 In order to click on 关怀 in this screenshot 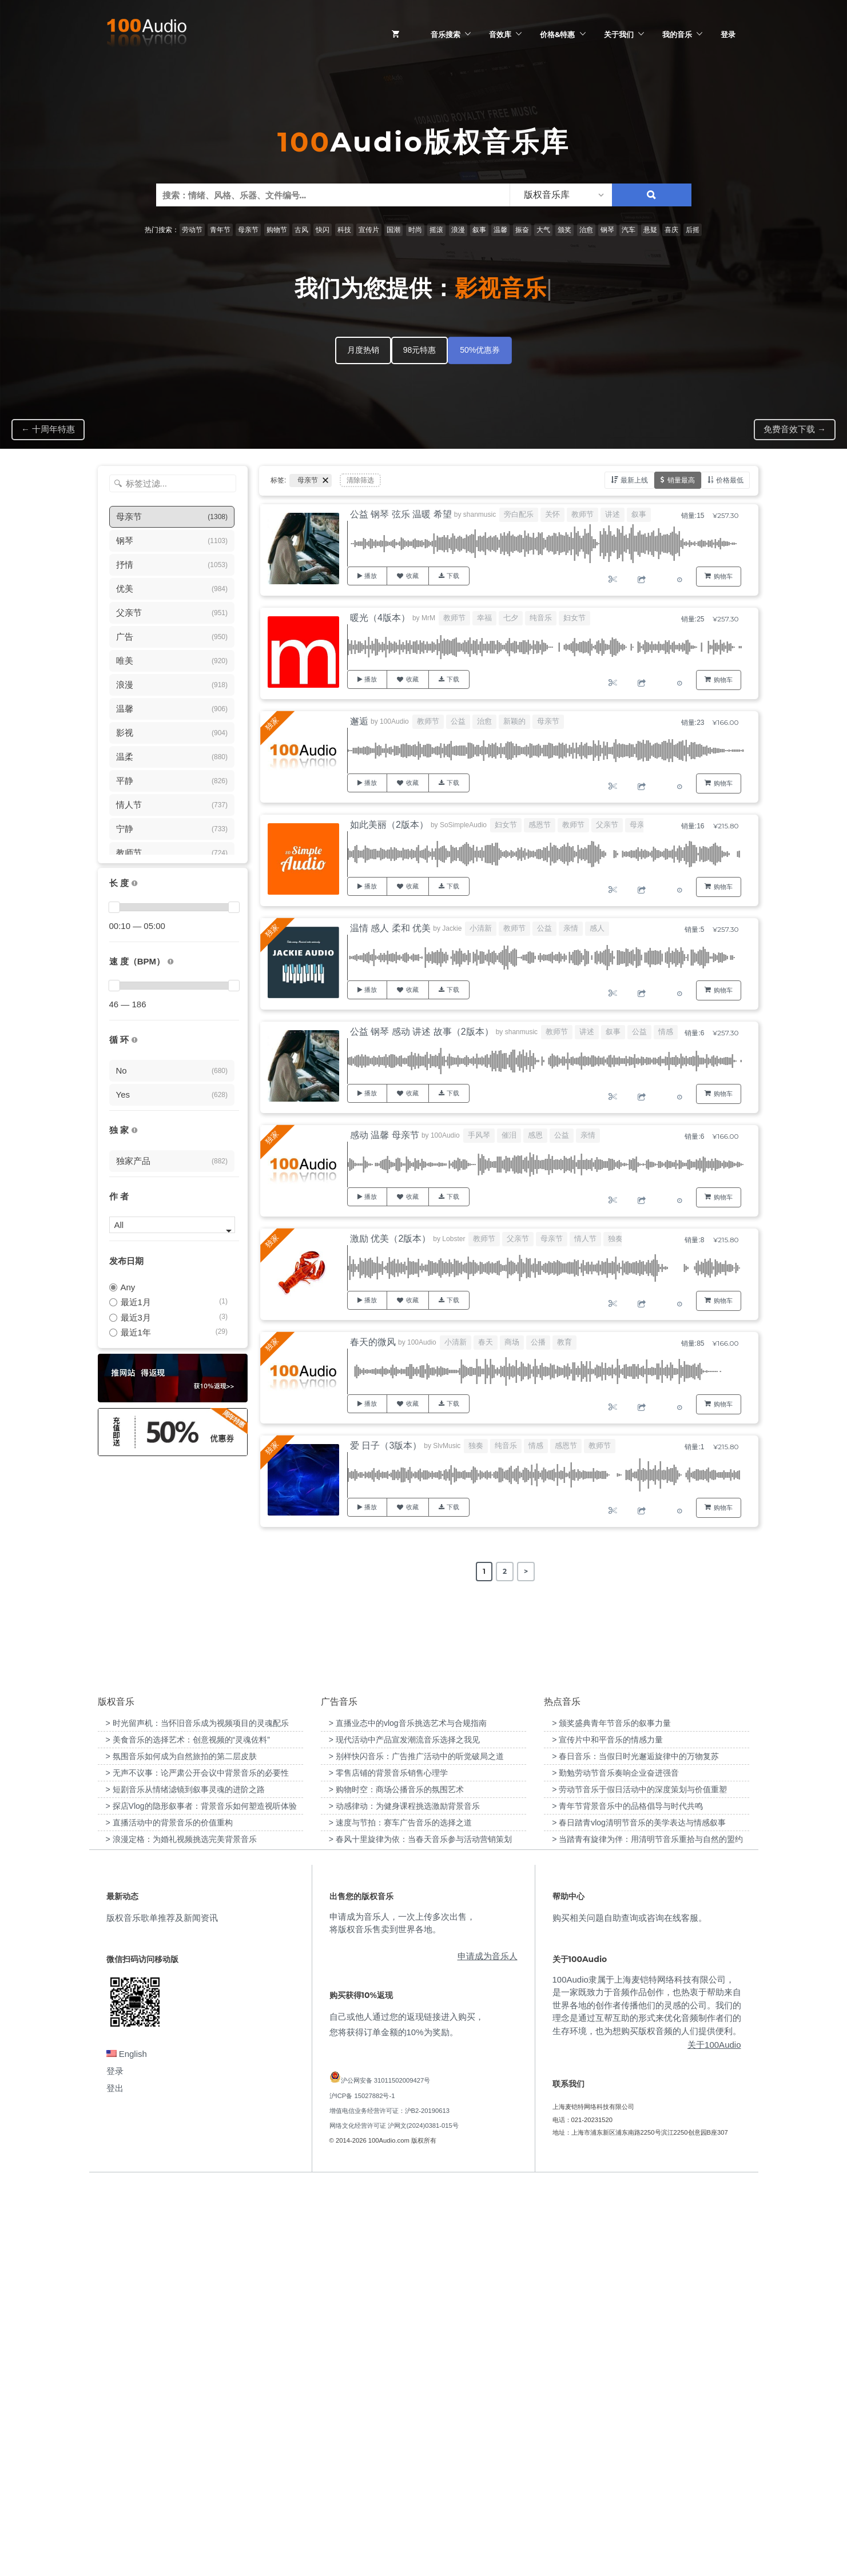, I will do `click(552, 514)`.